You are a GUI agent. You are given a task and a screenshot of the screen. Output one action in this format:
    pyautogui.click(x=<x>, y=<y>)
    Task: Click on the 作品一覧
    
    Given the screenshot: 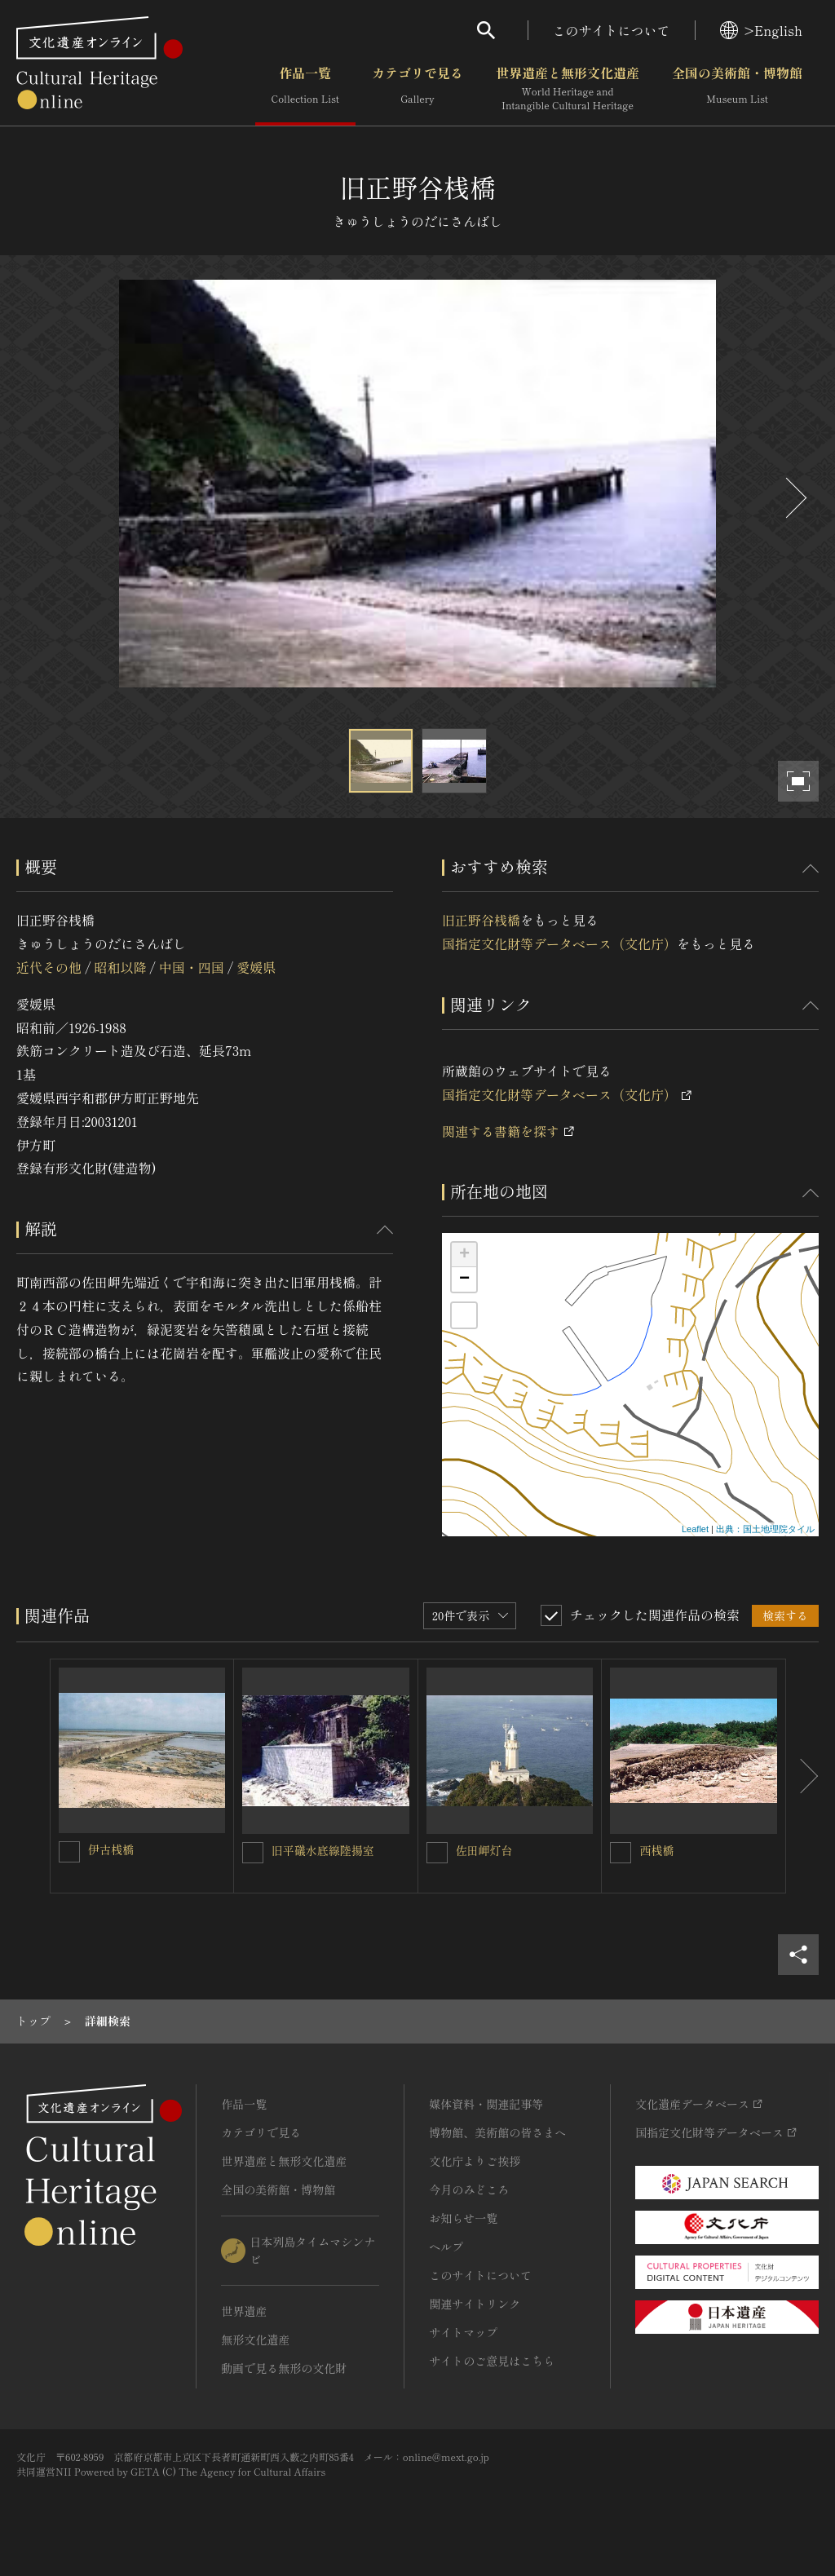 What is the action you would take?
    pyautogui.click(x=305, y=89)
    